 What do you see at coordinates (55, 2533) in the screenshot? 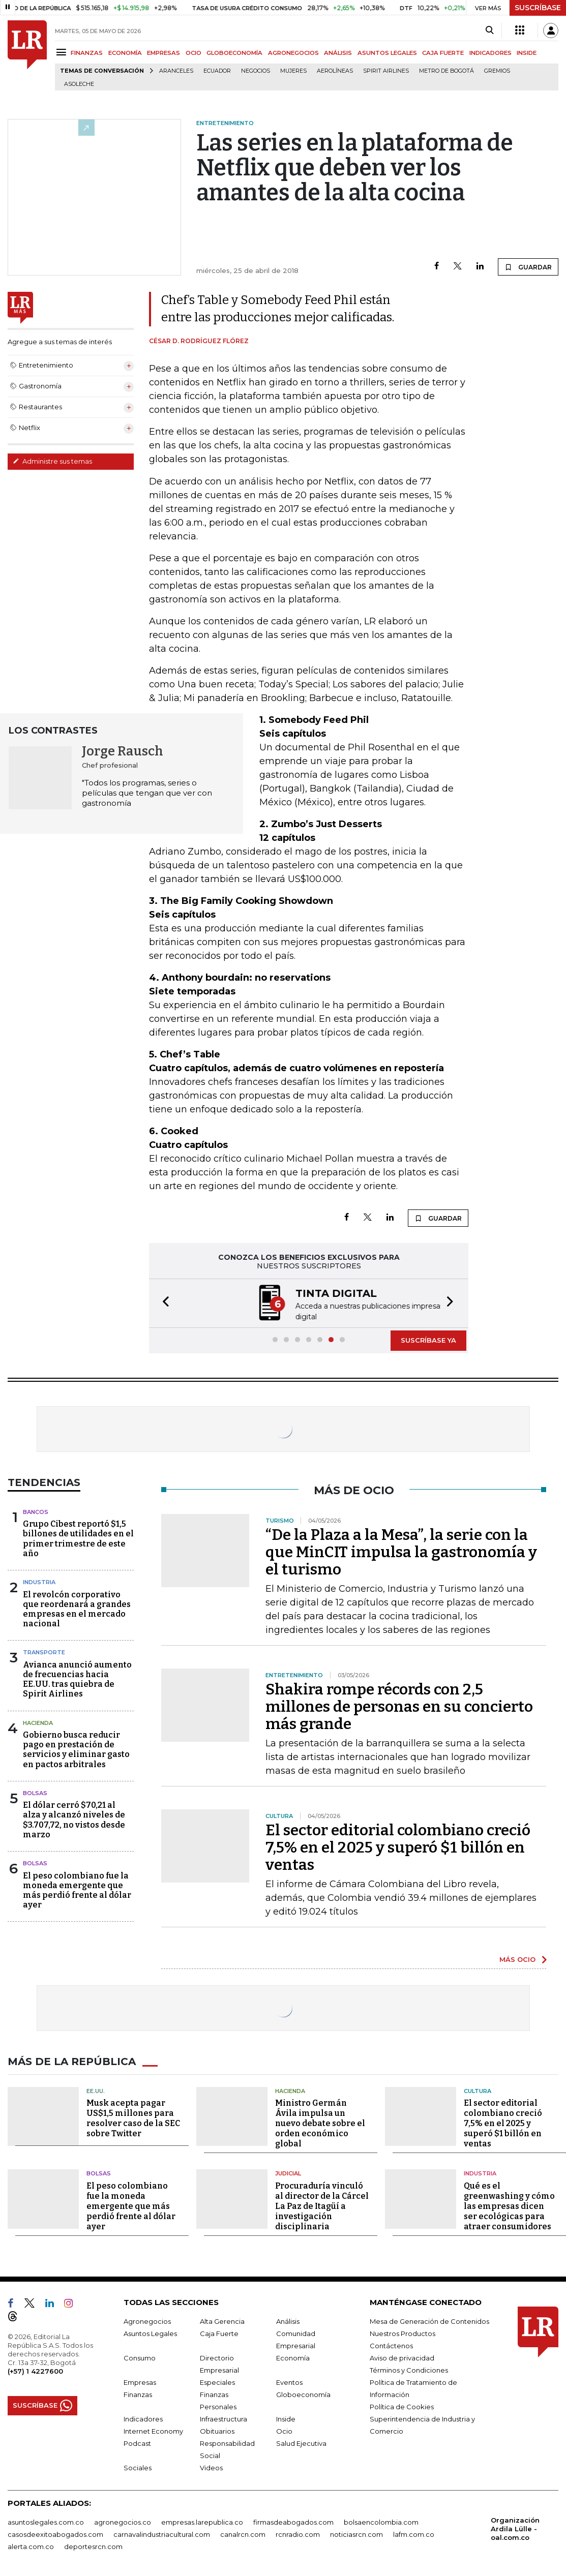
I see `casosdeexitoabogados.com` at bounding box center [55, 2533].